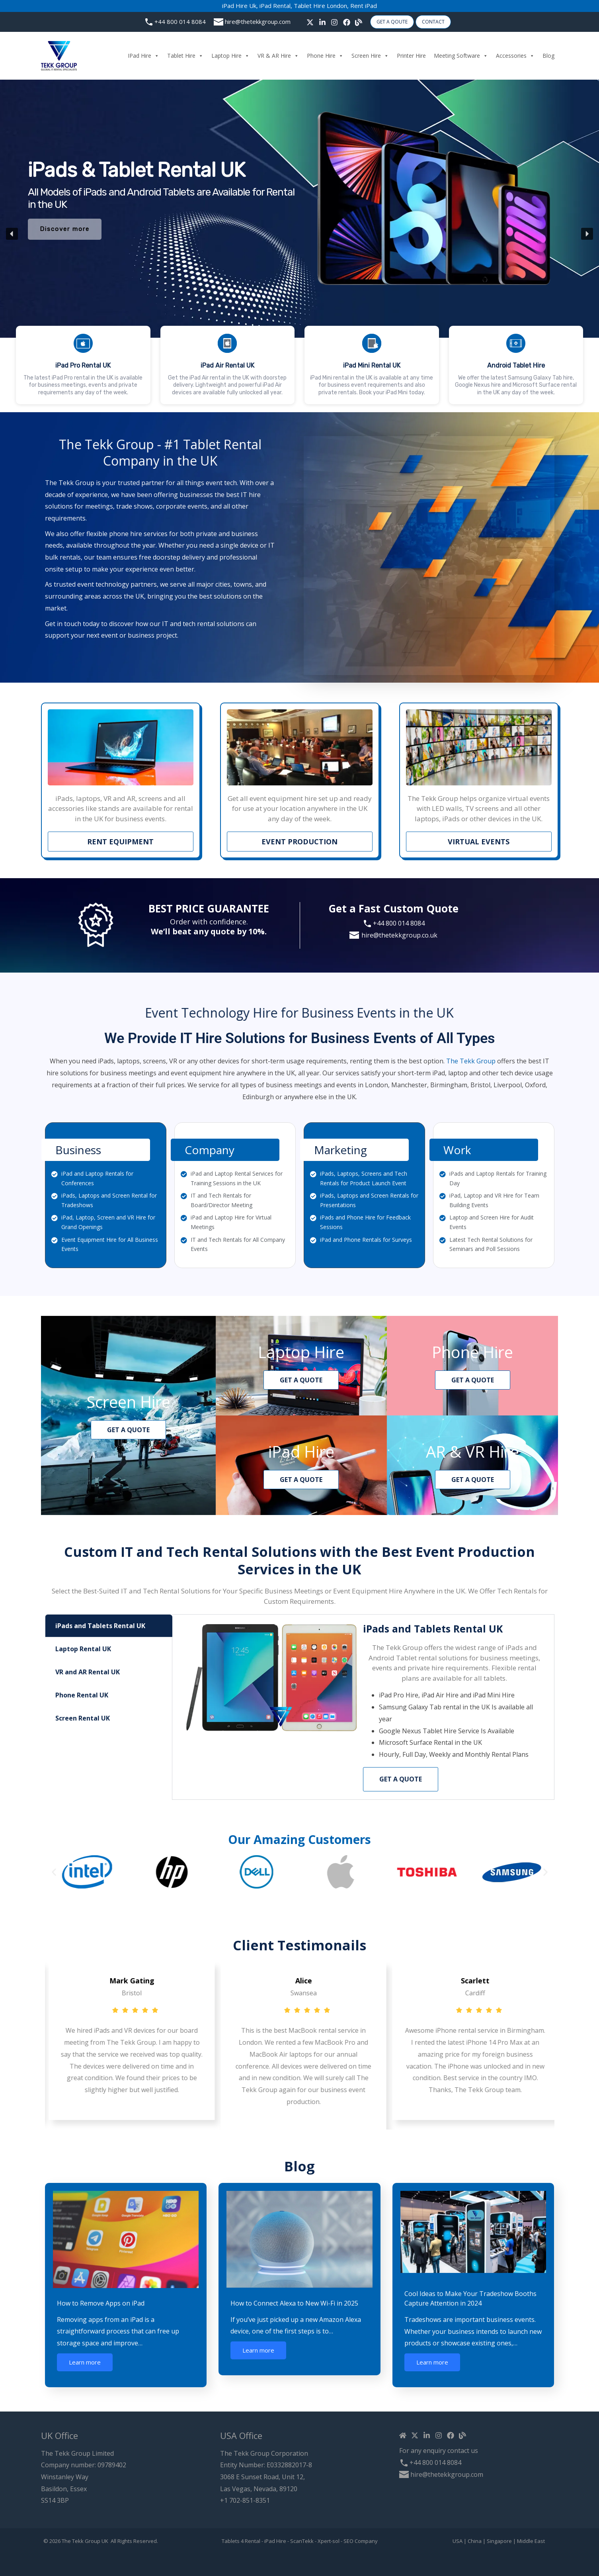 The image size is (599, 2576). What do you see at coordinates (278, 56) in the screenshot?
I see `VR & AR Hire` at bounding box center [278, 56].